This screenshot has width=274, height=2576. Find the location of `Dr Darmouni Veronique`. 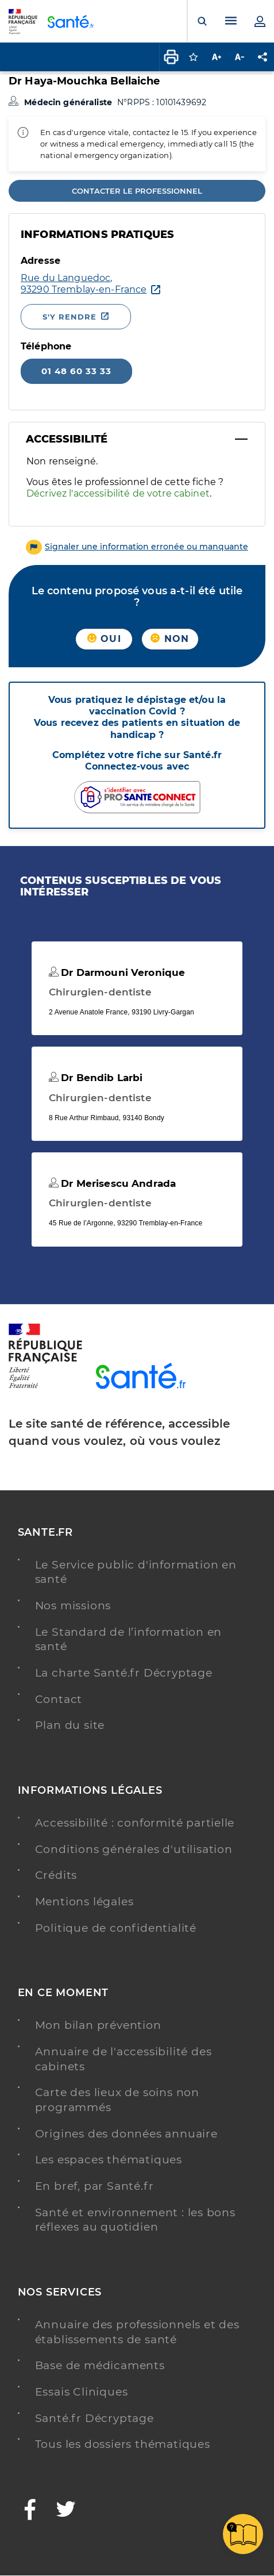

Dr Darmouni Veronique is located at coordinates (117, 972).